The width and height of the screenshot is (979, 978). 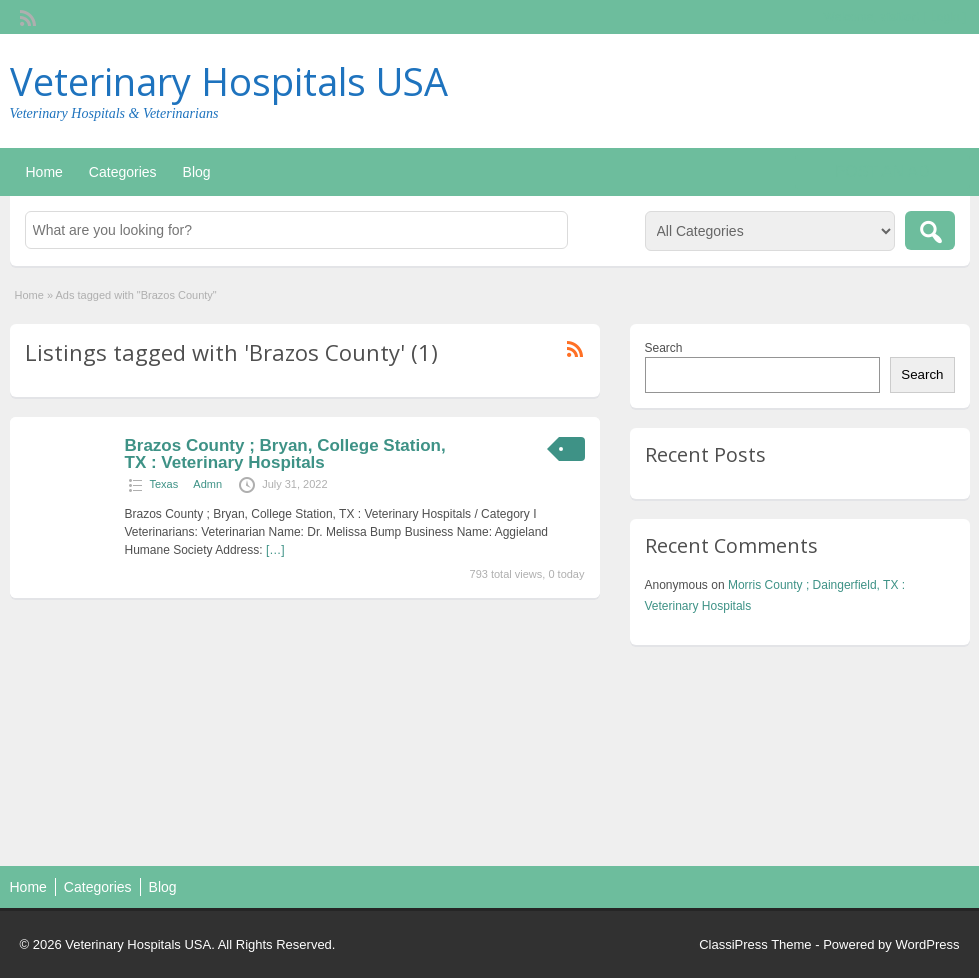 What do you see at coordinates (927, 944) in the screenshot?
I see `WordPress` at bounding box center [927, 944].